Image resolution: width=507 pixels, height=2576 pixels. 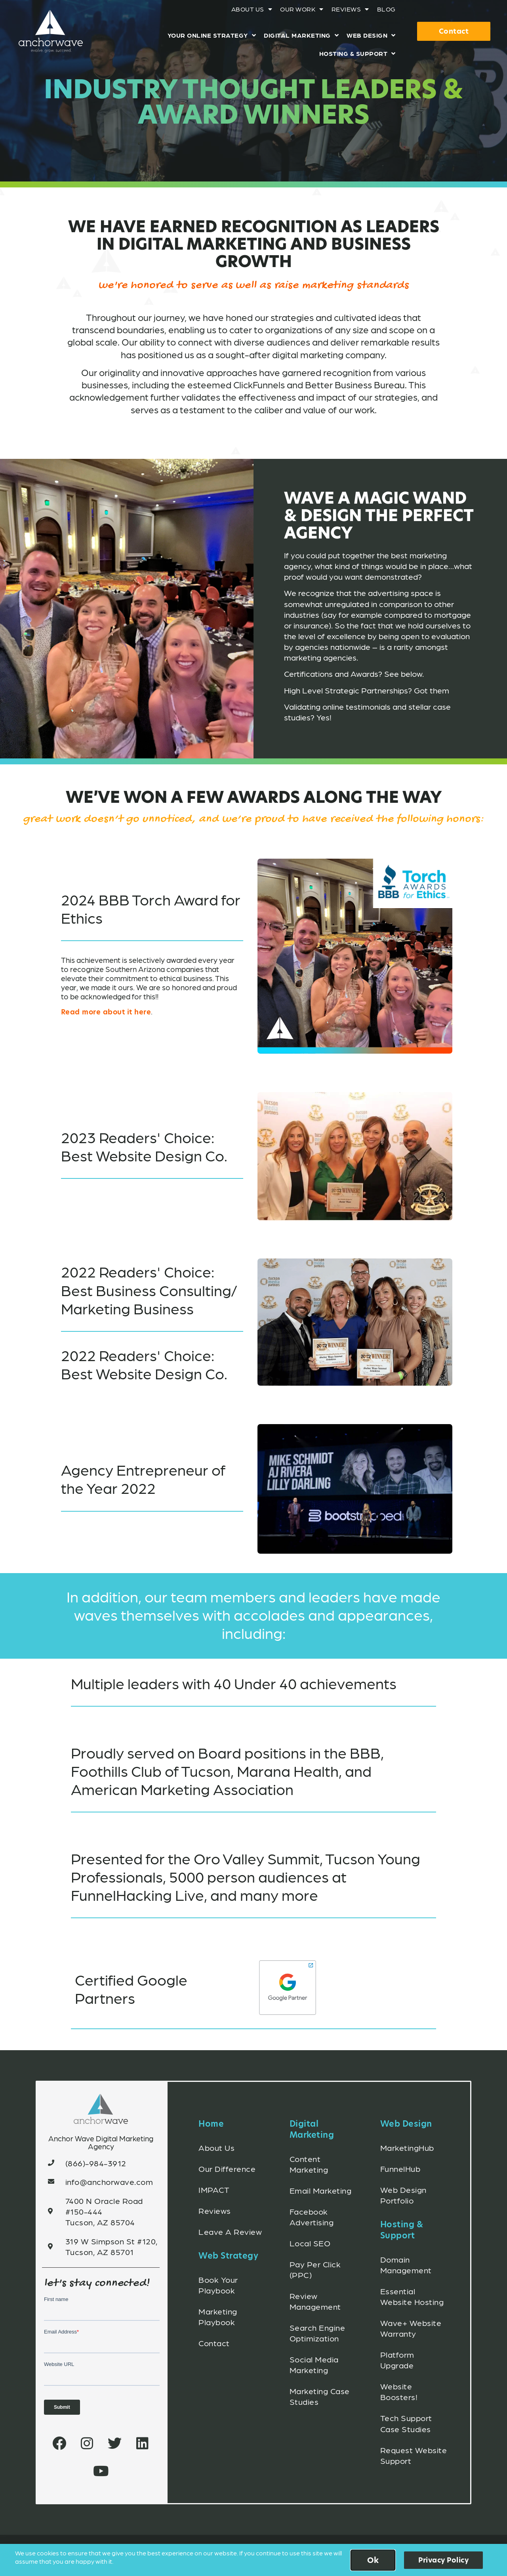 What do you see at coordinates (412, 2296) in the screenshot?
I see `Essential Website Hosting` at bounding box center [412, 2296].